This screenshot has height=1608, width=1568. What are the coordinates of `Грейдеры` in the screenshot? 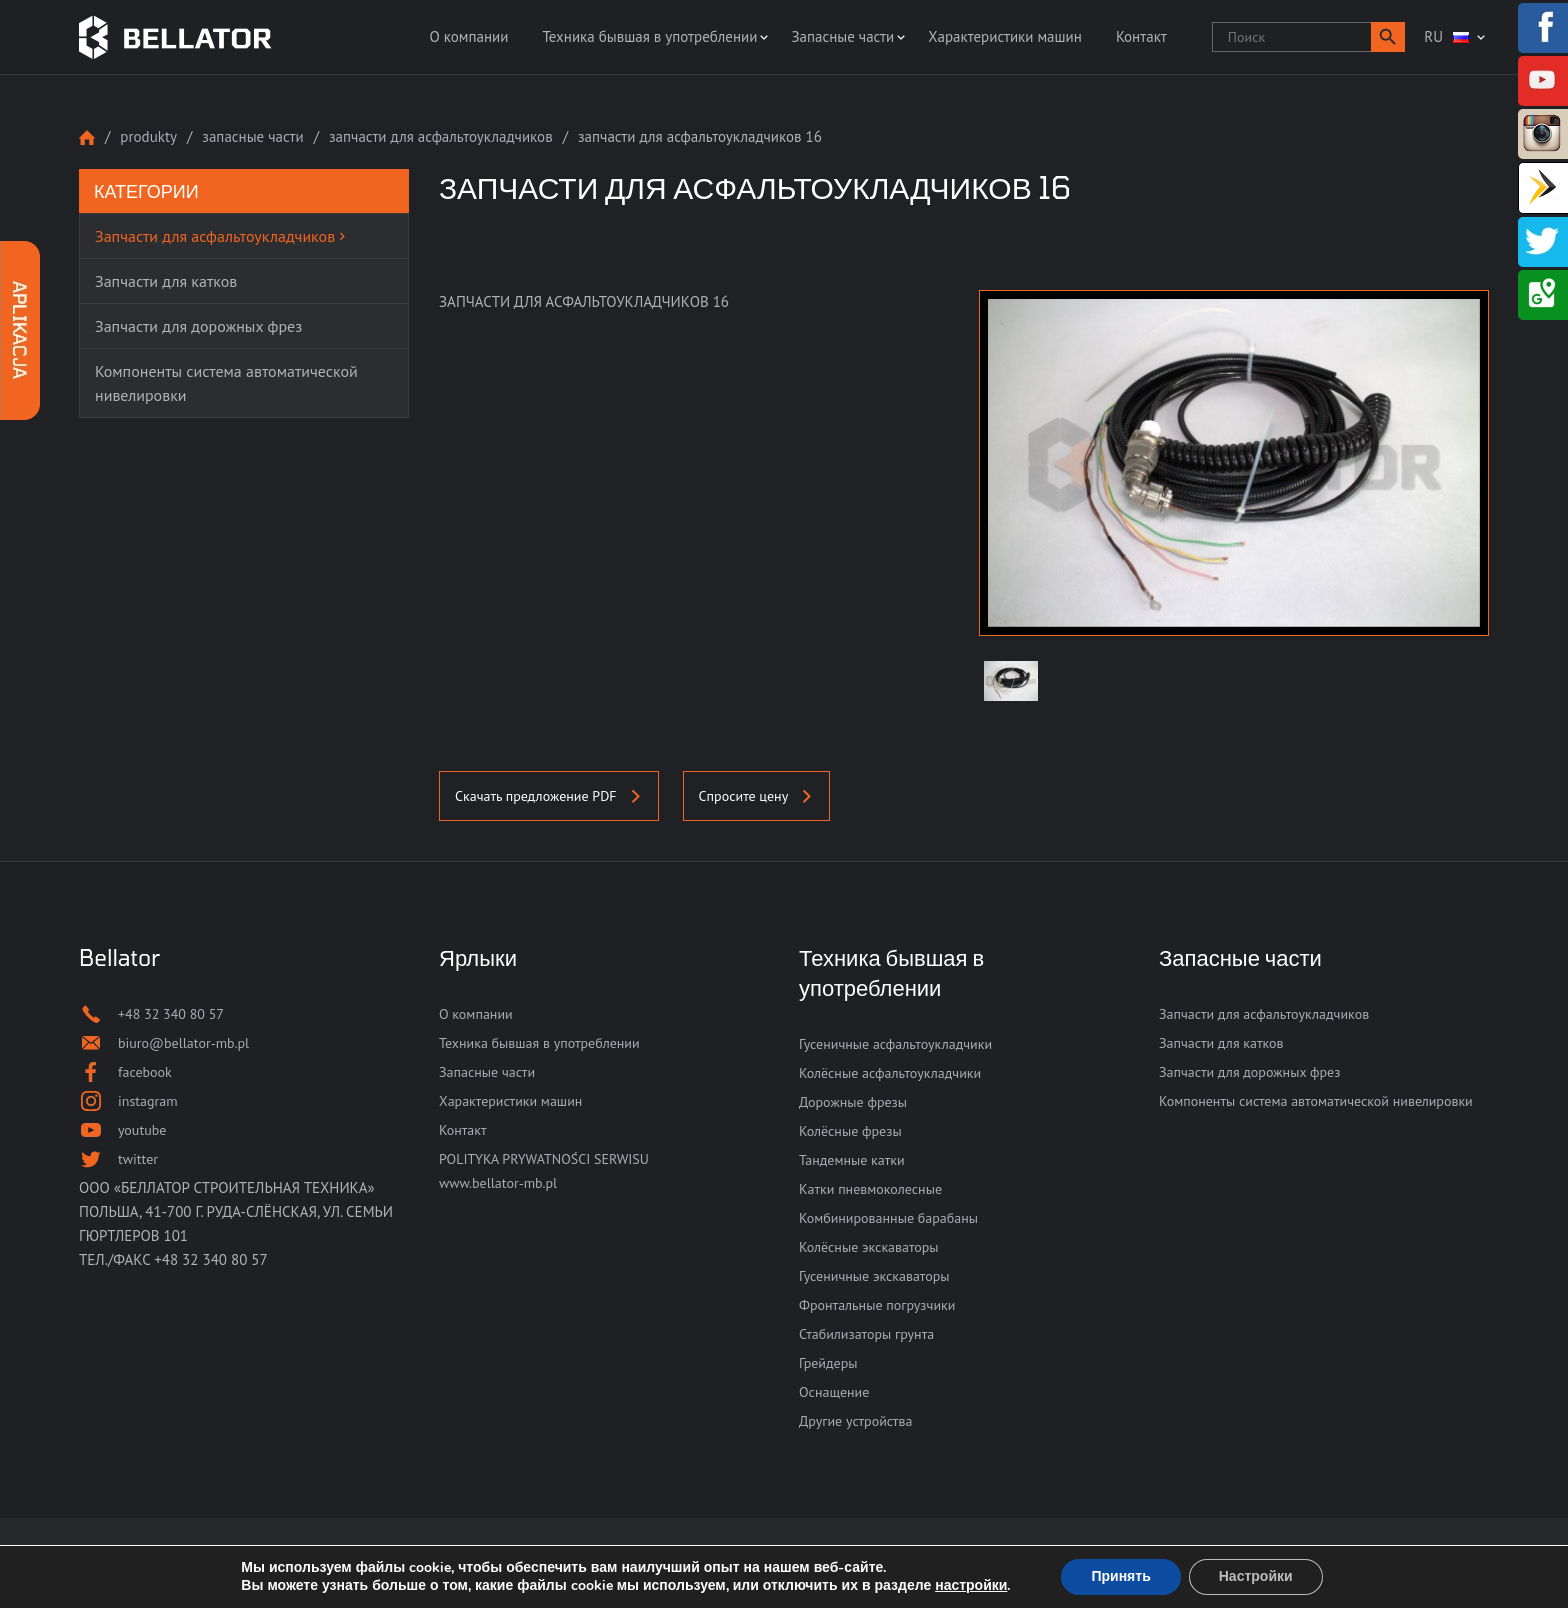 It's located at (828, 1363).